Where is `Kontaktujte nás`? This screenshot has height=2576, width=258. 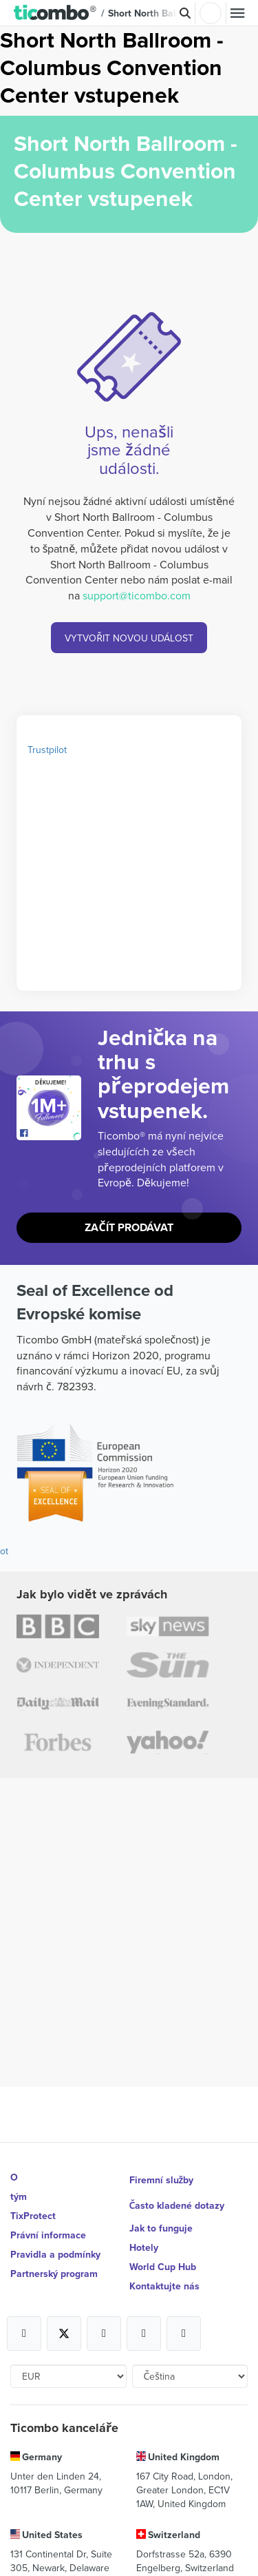 Kontaktujte nás is located at coordinates (164, 2286).